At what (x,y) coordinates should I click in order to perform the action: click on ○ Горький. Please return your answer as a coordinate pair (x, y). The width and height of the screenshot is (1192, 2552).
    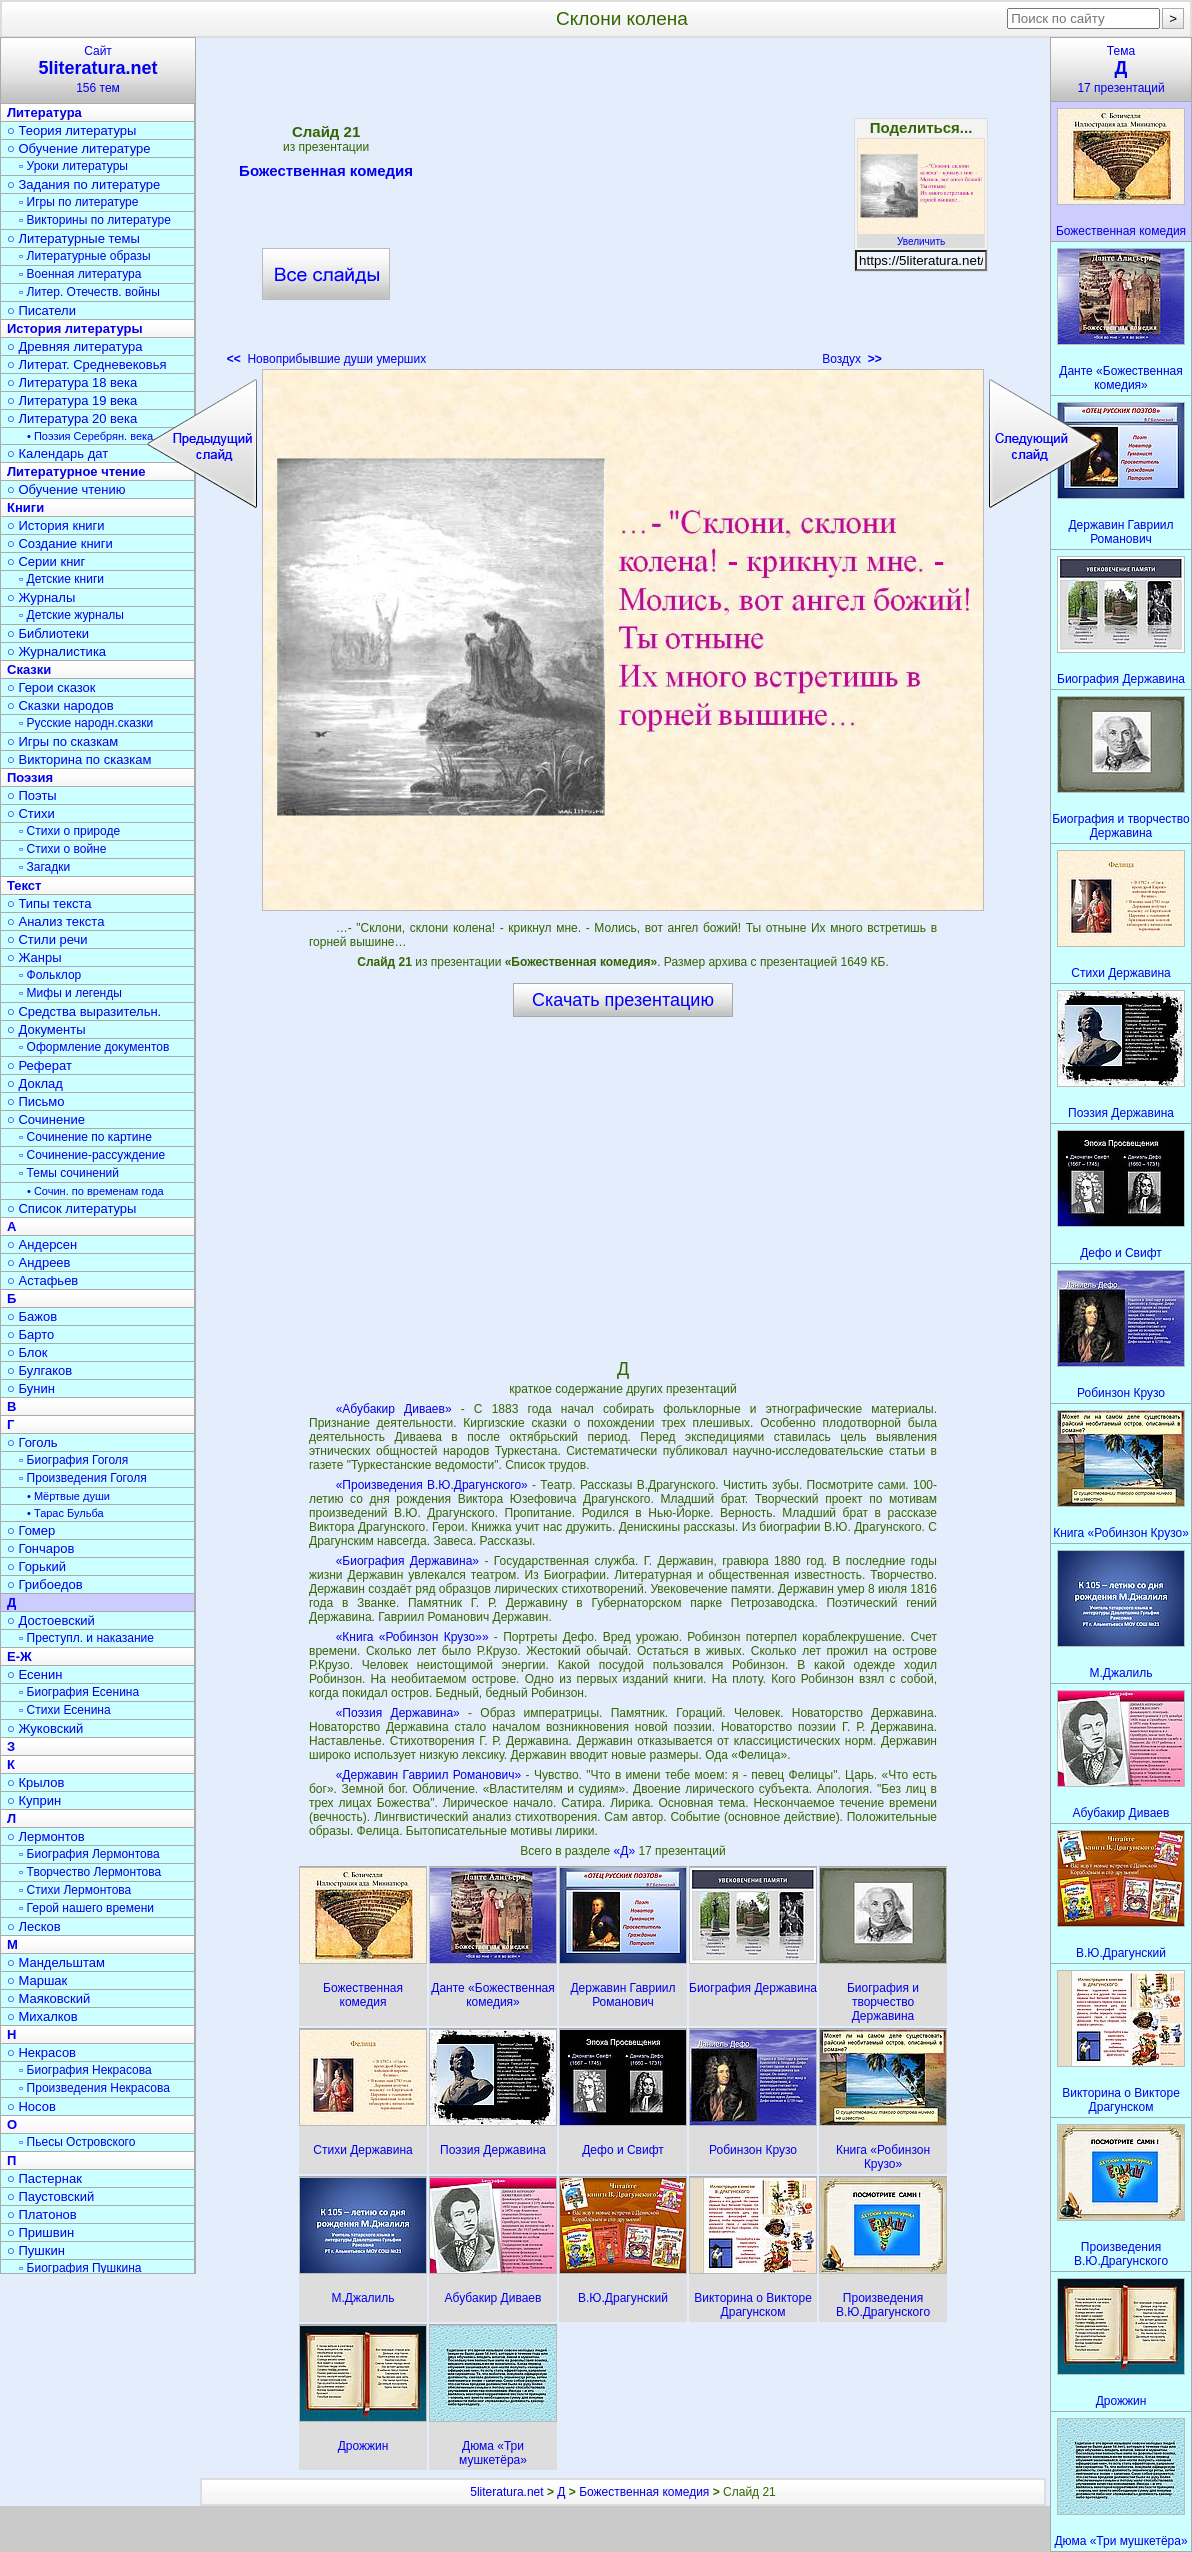
    Looking at the image, I should click on (36, 1566).